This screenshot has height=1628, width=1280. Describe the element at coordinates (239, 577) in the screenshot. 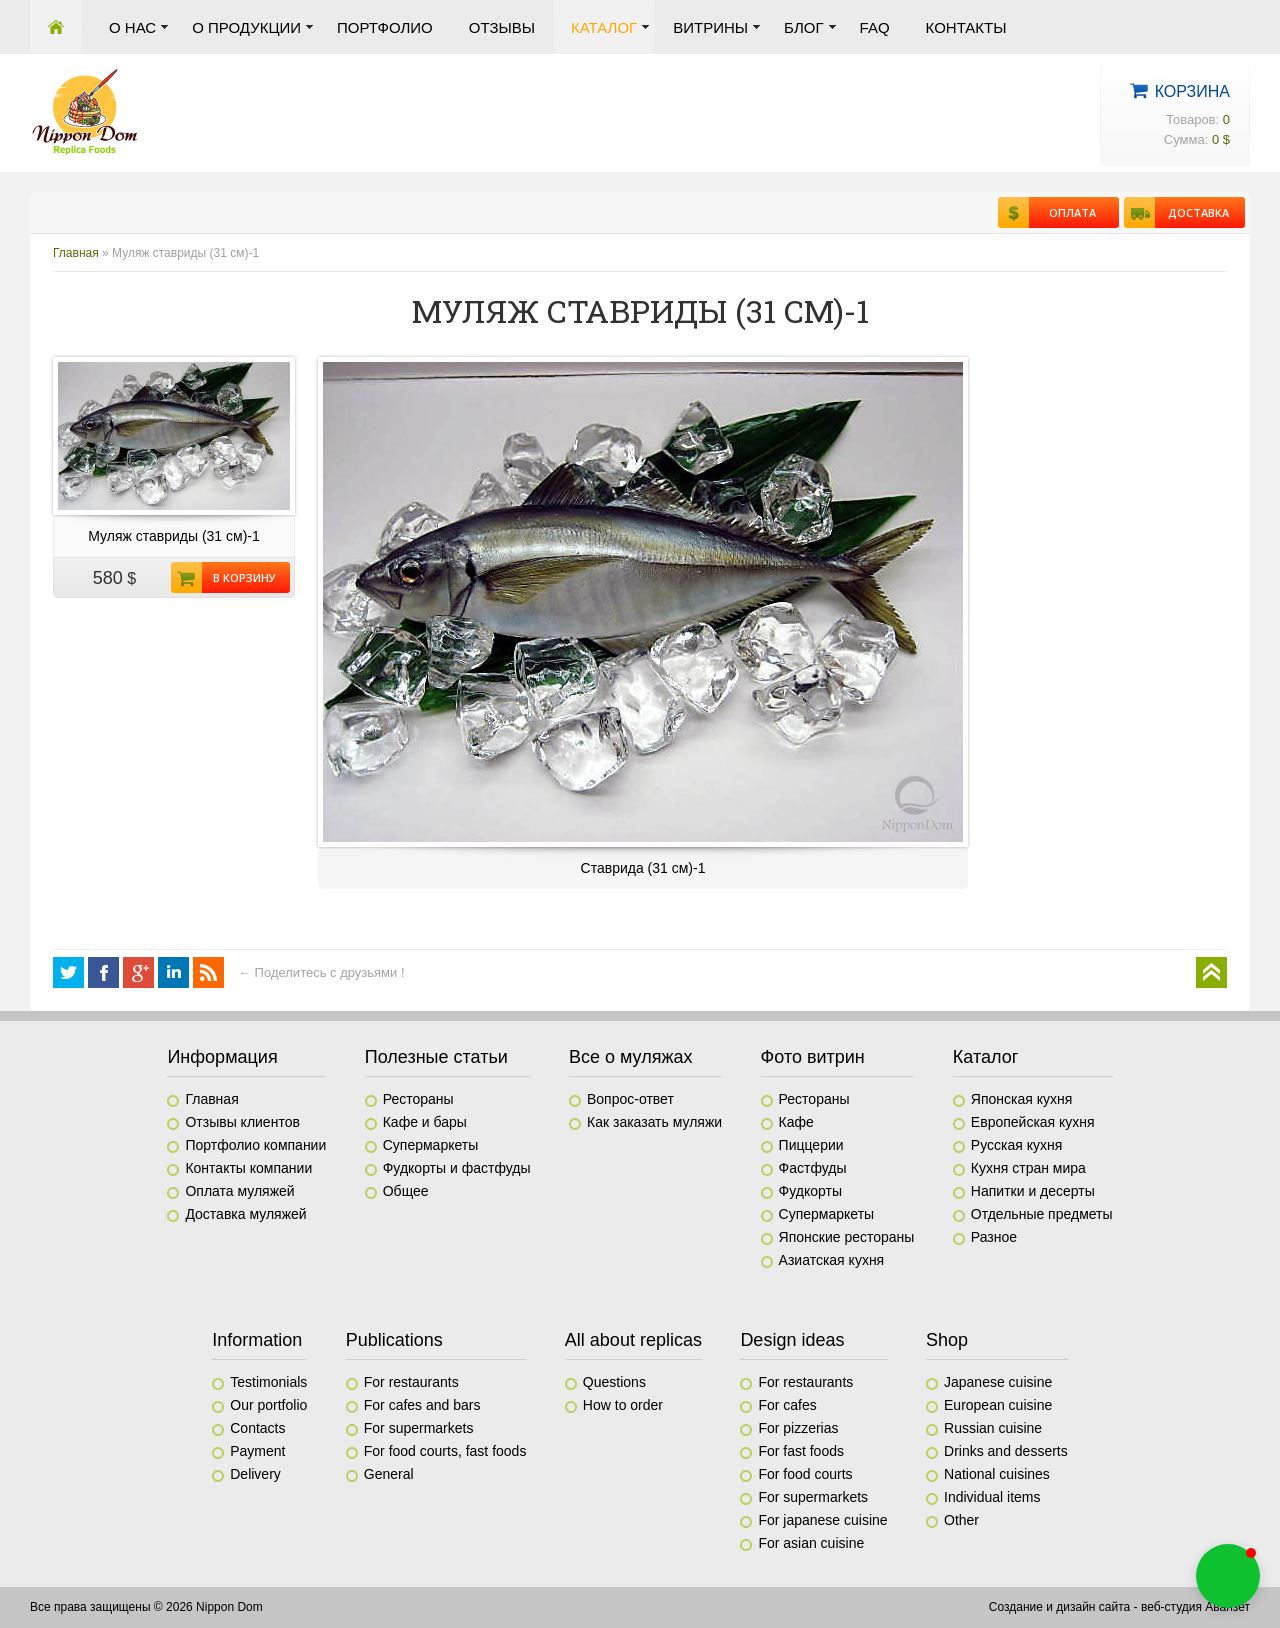

I see `В корзину` at that location.